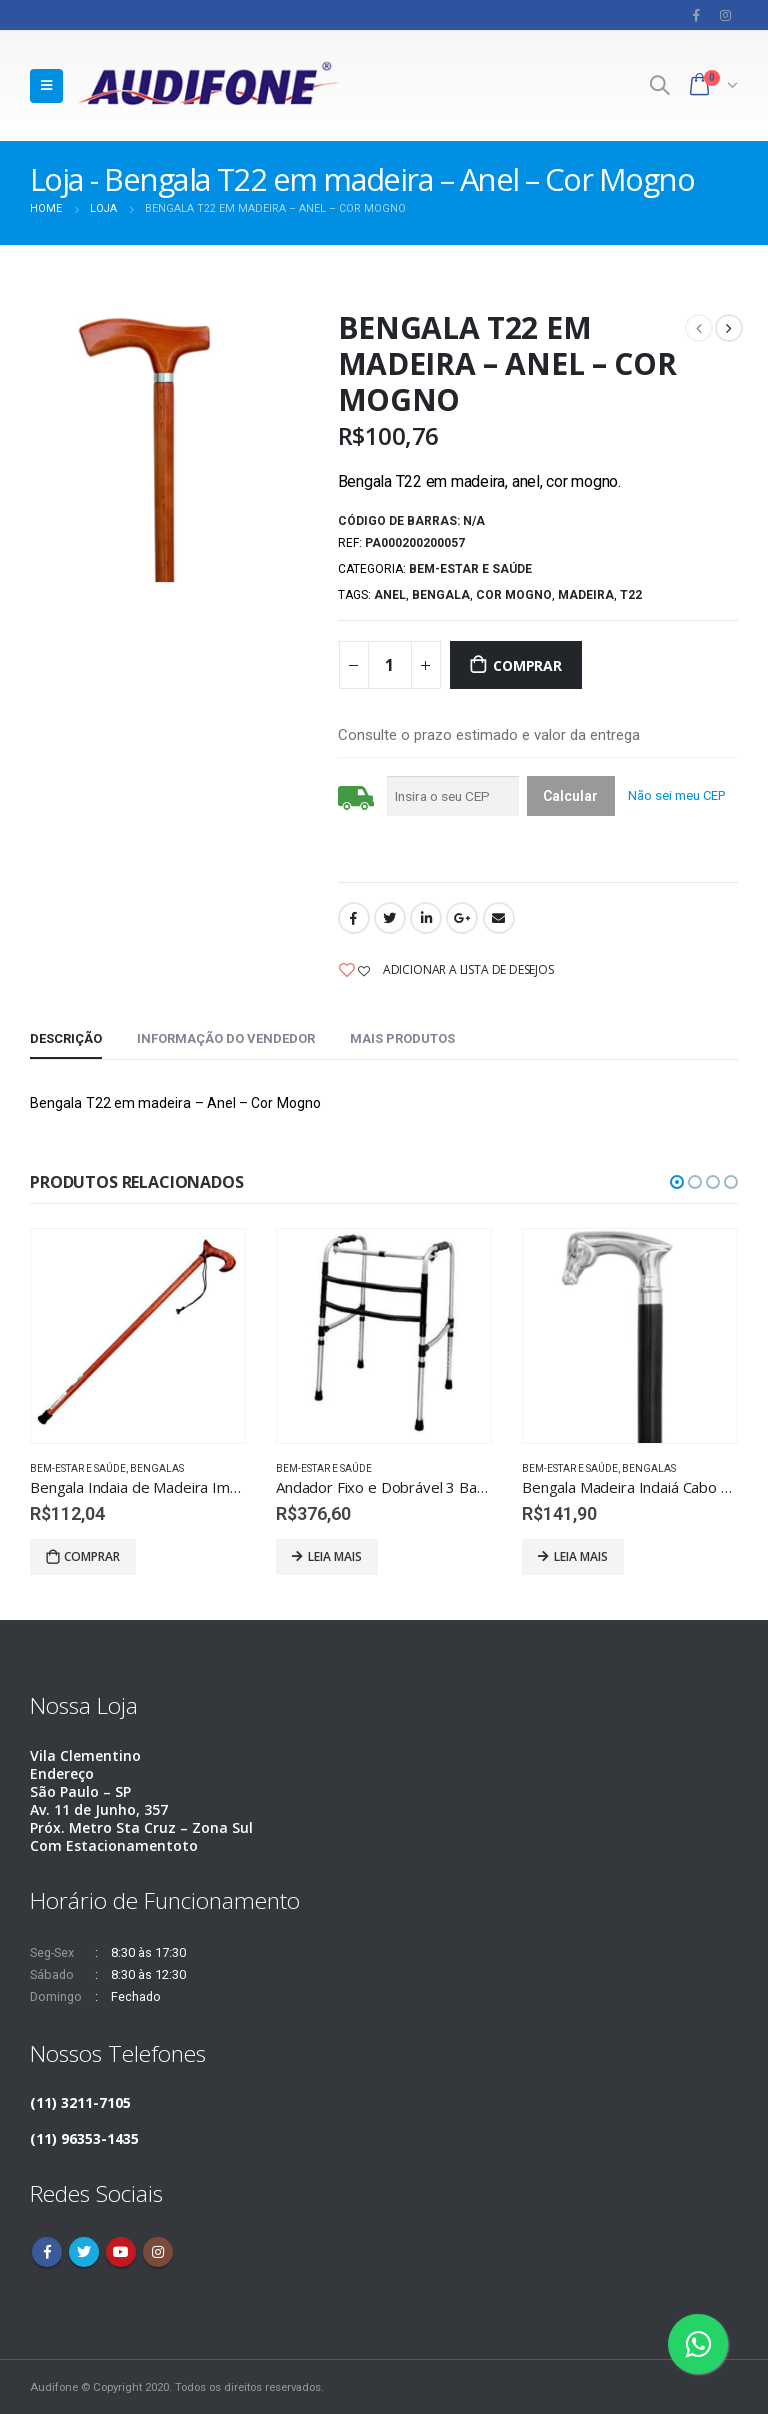  Describe the element at coordinates (462, 918) in the screenshot. I see `Google +` at that location.